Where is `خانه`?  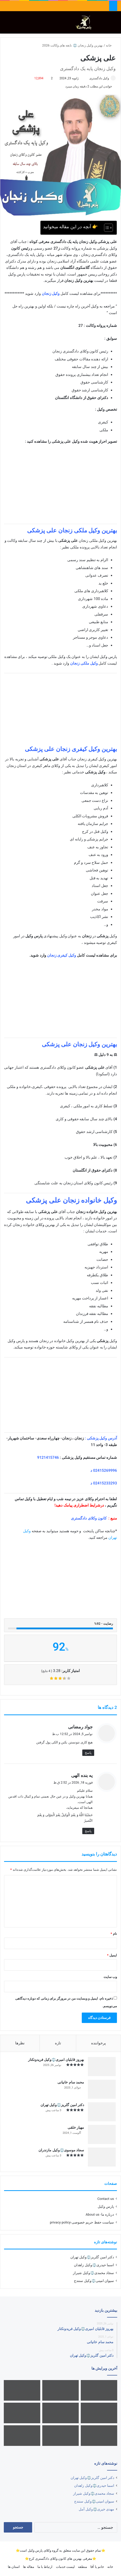 خانه is located at coordinates (111, 45).